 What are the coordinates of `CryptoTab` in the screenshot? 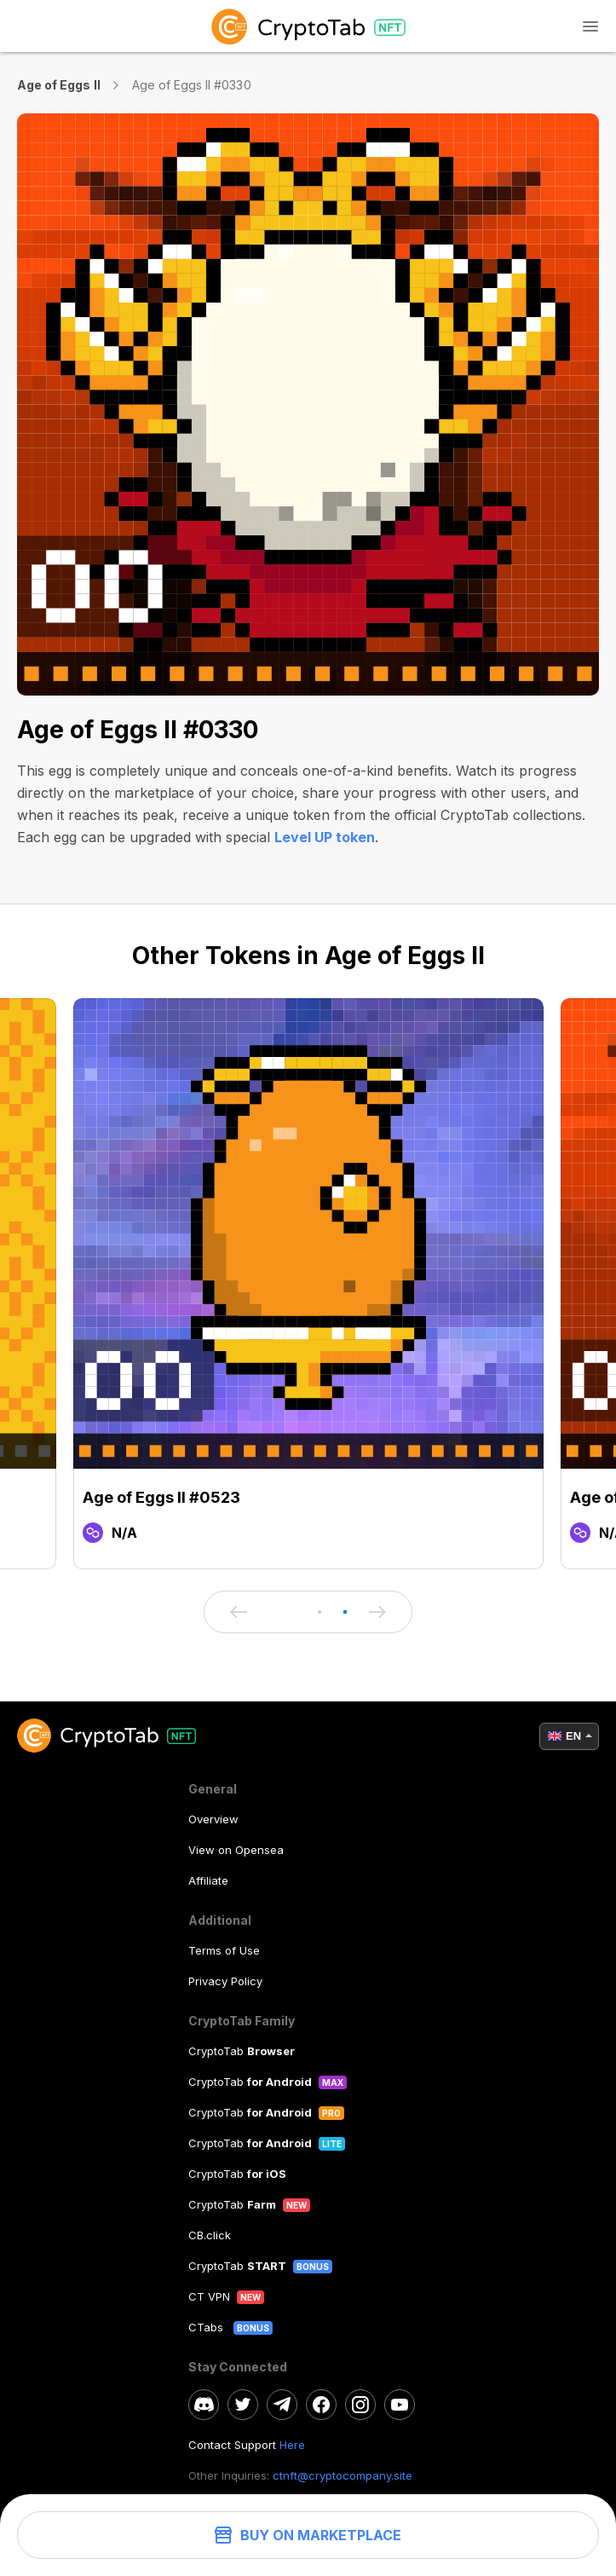 It's located at (241, 2051).